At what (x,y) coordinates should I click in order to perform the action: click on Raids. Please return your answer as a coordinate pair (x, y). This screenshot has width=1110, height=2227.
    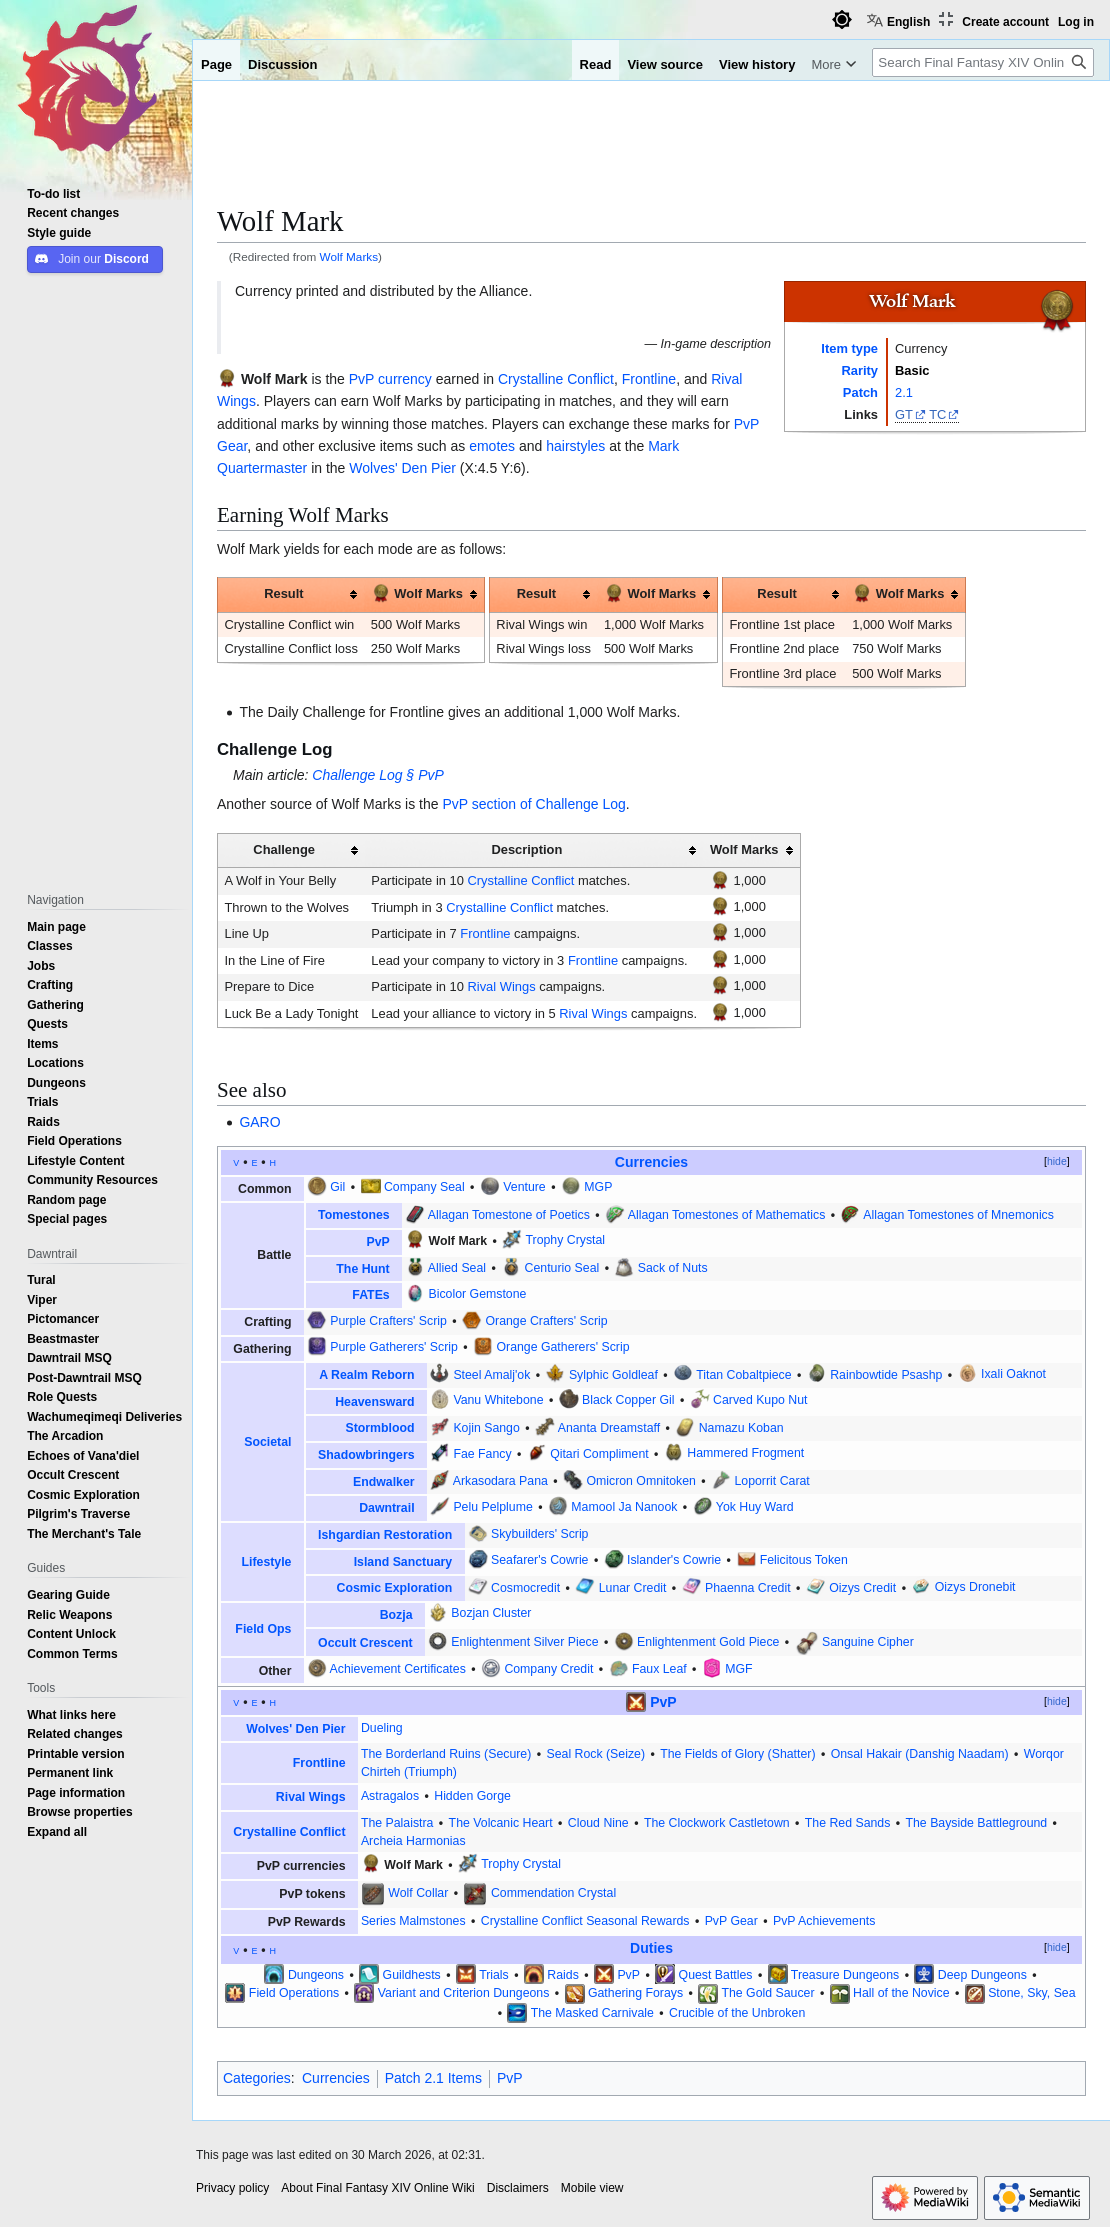
    Looking at the image, I should click on (562, 1975).